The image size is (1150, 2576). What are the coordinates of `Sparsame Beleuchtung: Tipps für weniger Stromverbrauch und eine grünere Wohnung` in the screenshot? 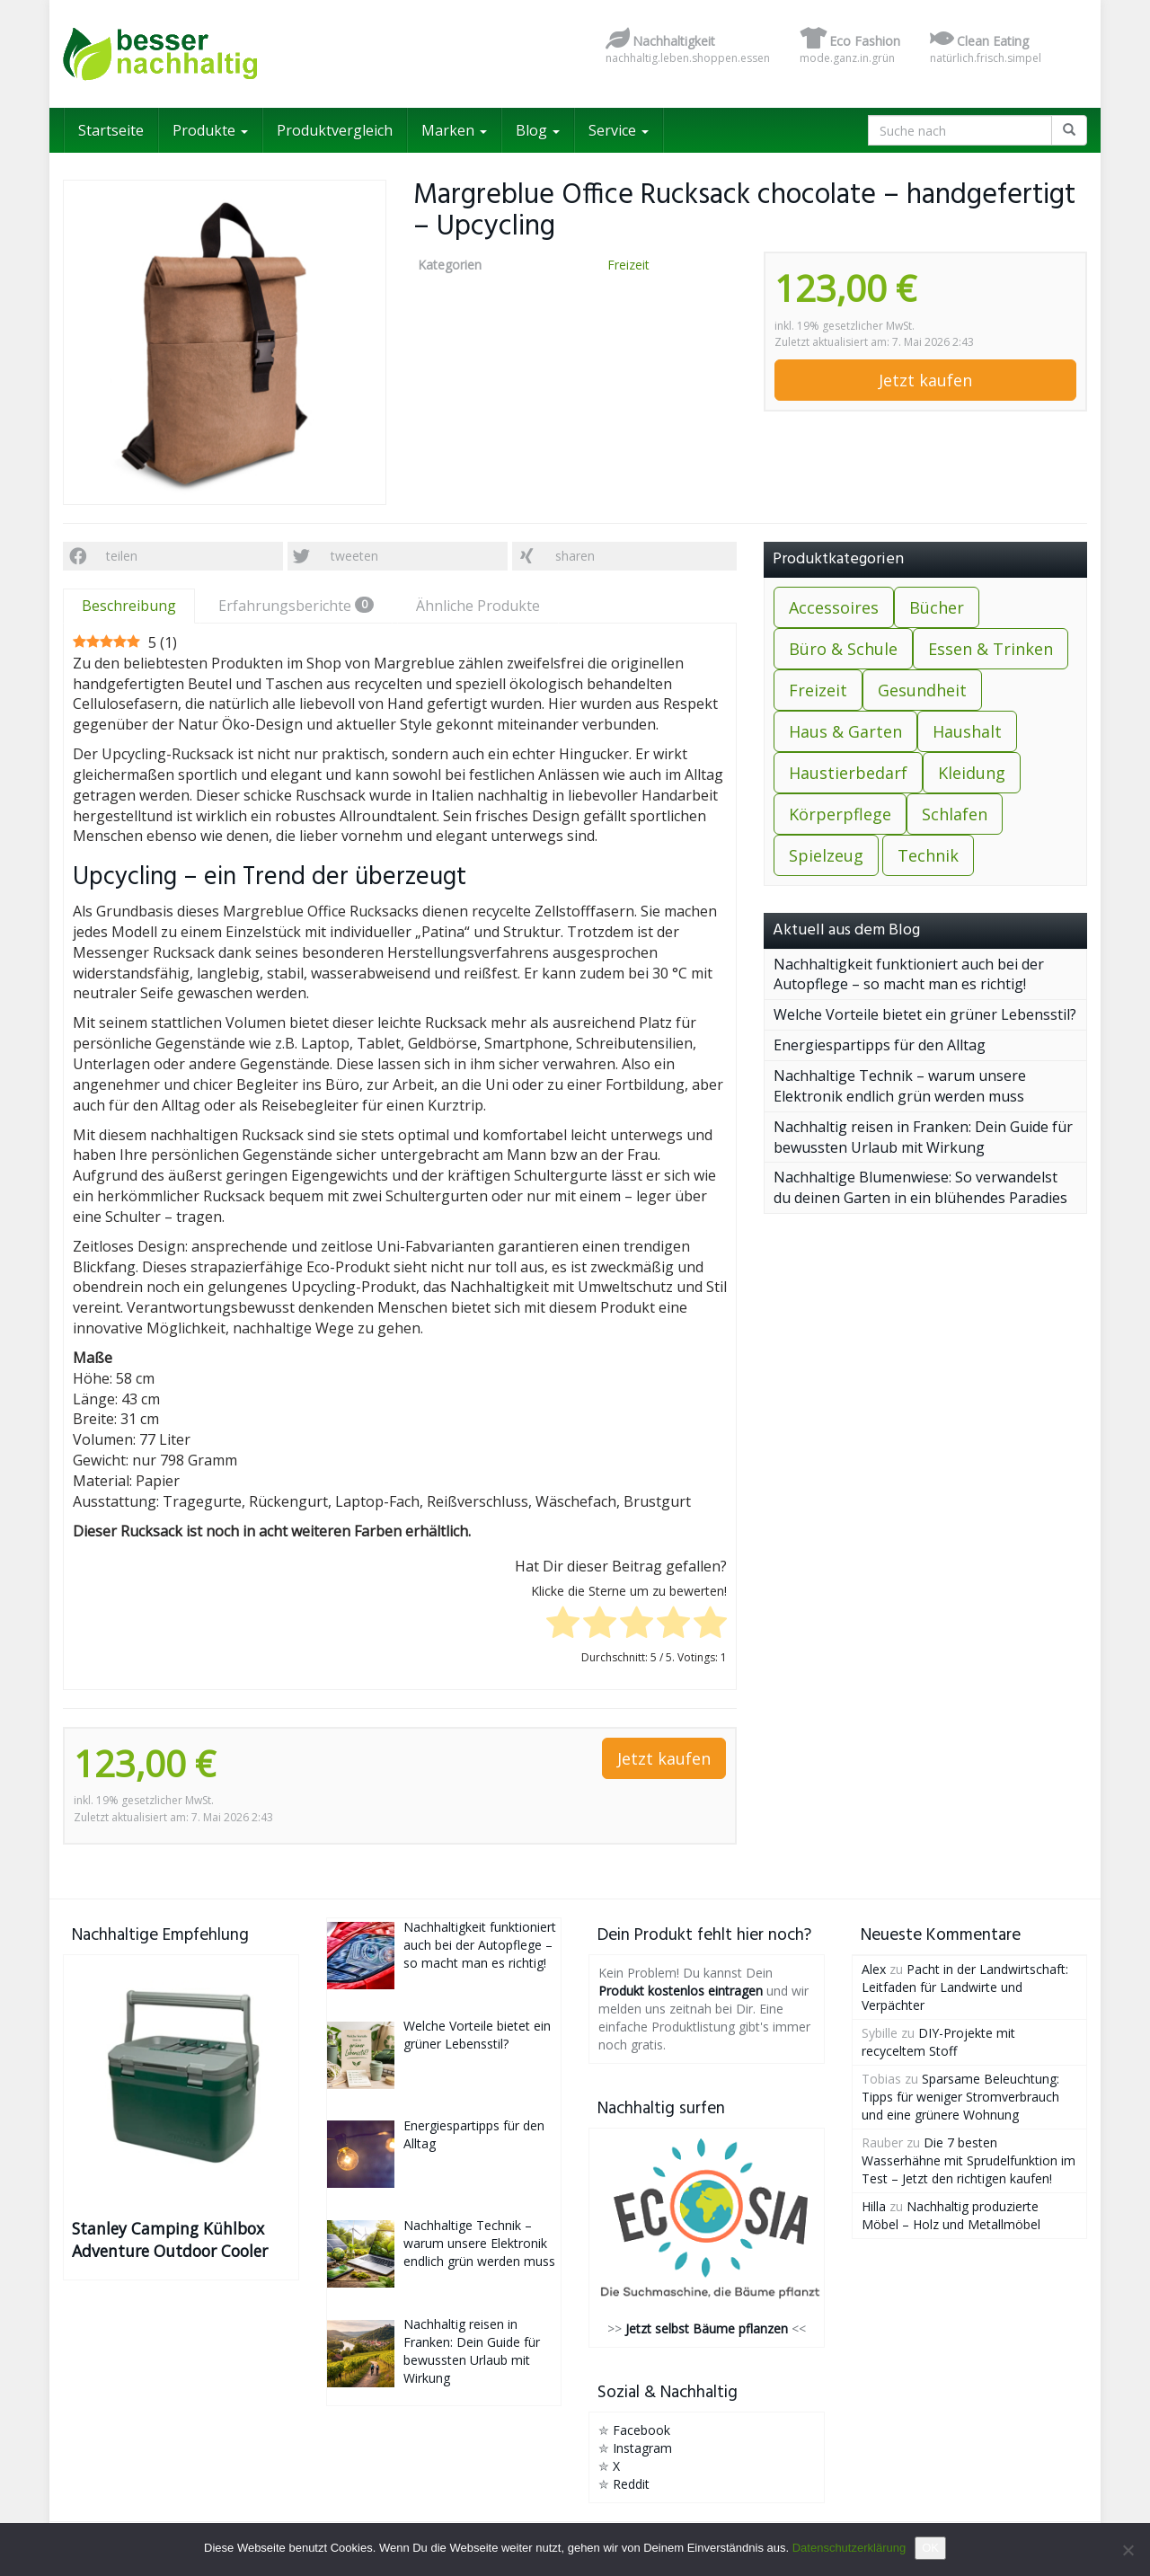 It's located at (960, 2096).